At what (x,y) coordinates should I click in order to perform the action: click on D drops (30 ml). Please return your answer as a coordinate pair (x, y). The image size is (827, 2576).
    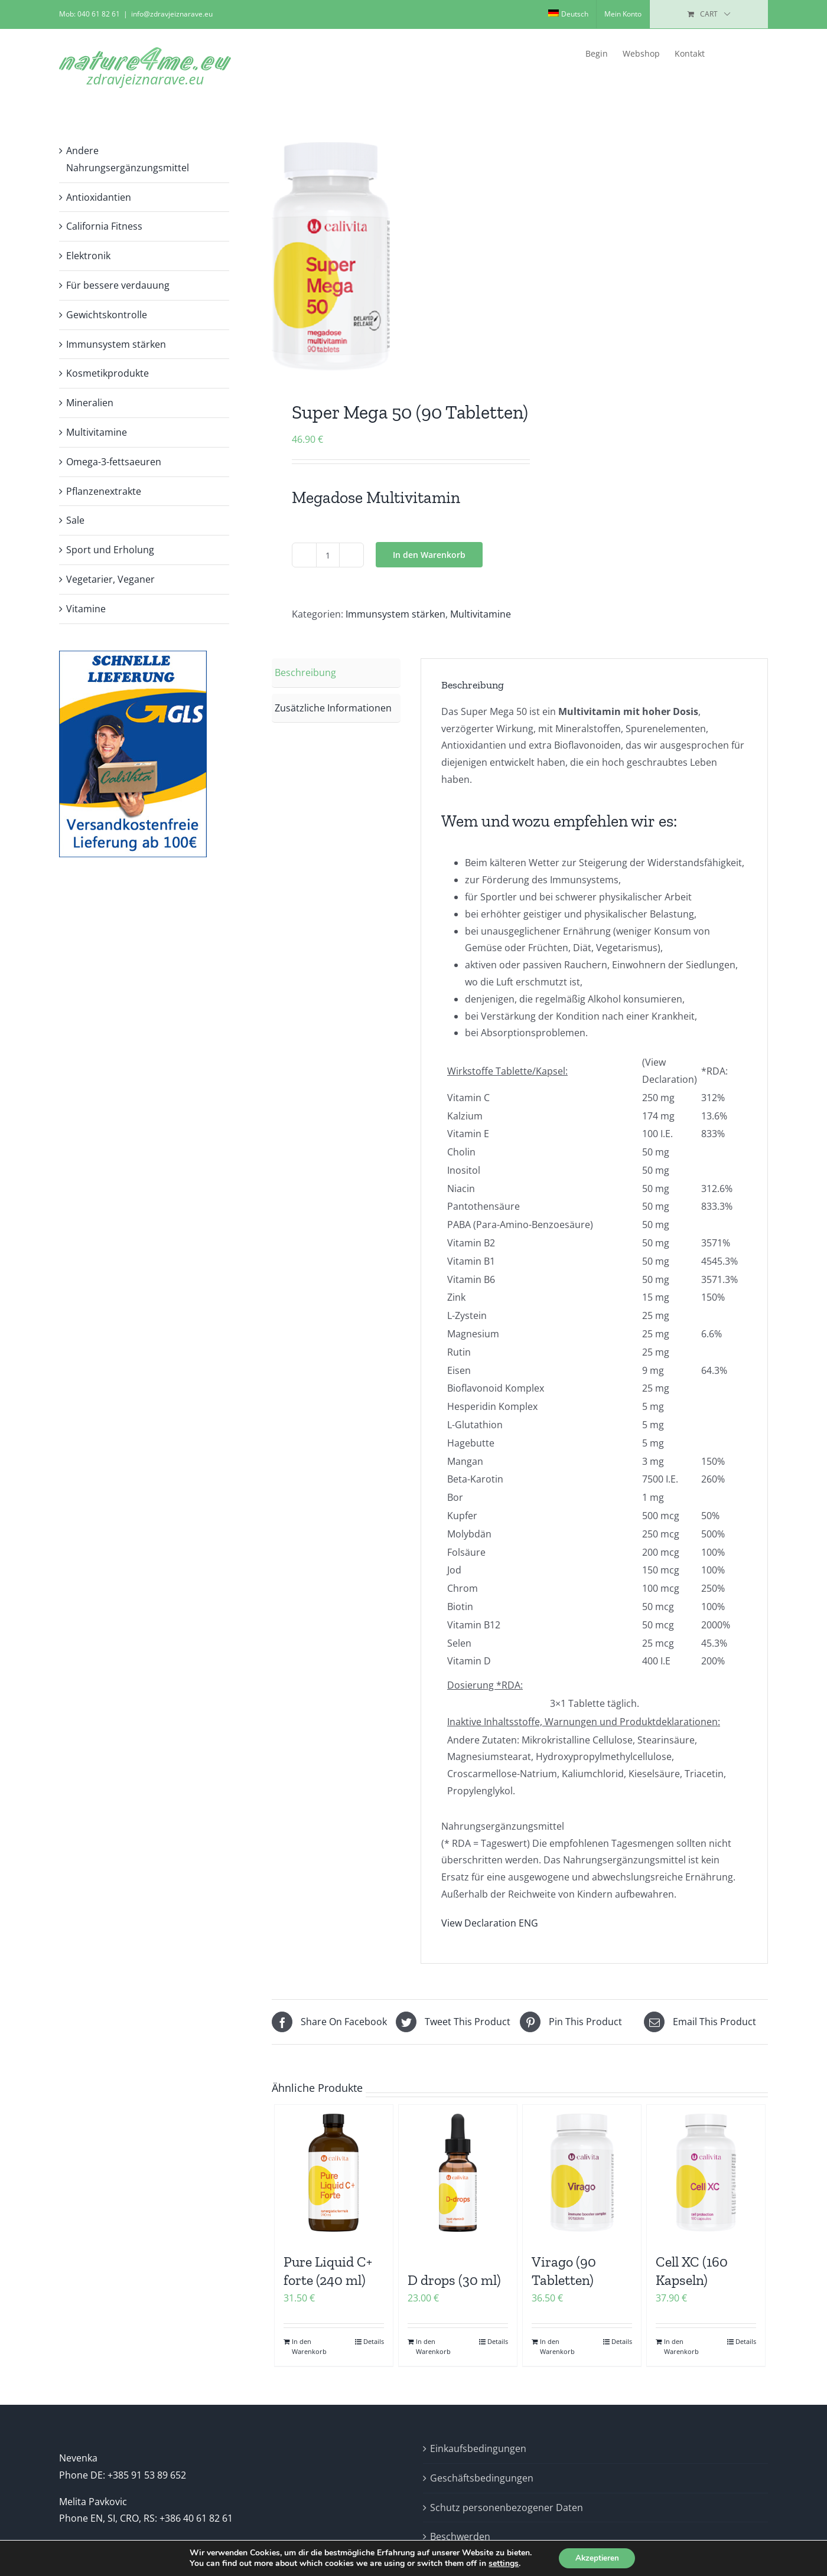
    Looking at the image, I should click on (454, 2279).